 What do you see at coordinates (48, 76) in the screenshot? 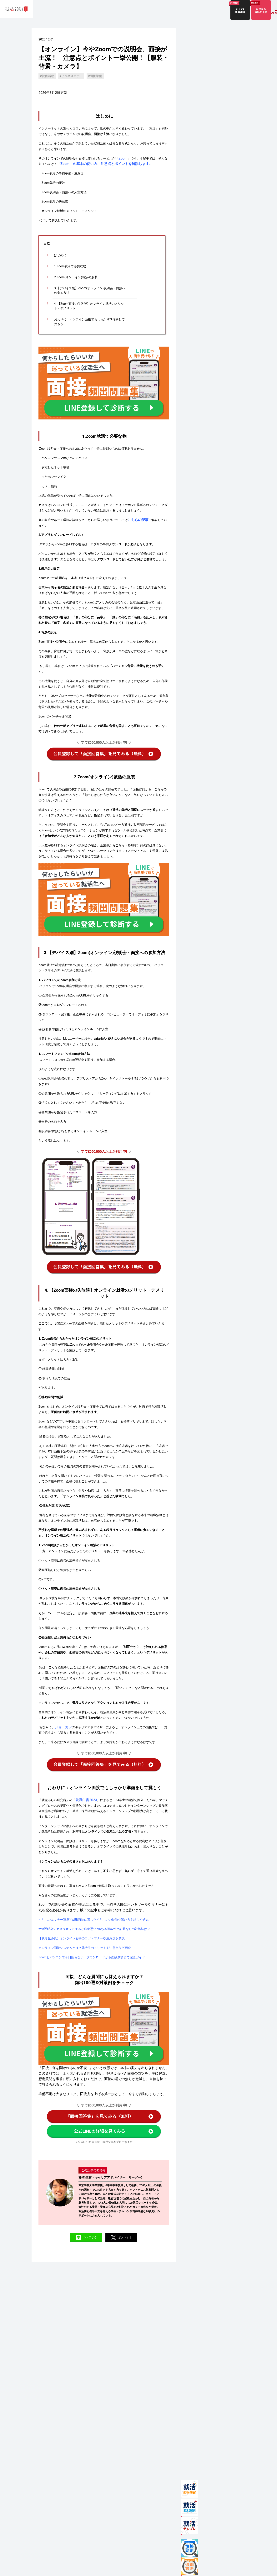
I see `就職活動` at bounding box center [48, 76].